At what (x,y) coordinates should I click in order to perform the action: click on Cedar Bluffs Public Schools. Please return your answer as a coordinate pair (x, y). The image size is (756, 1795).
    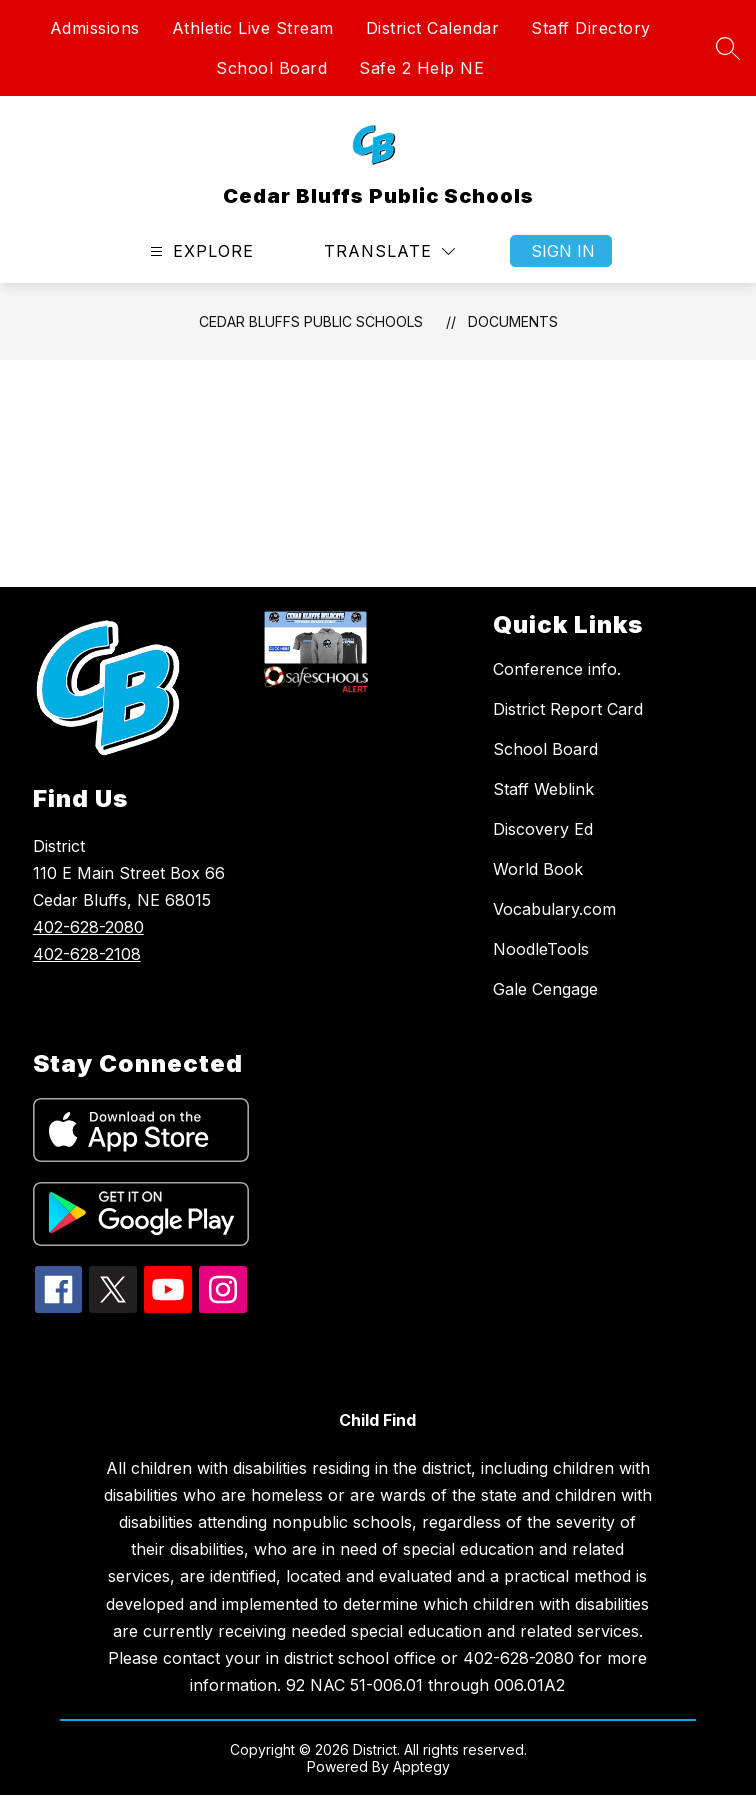
    Looking at the image, I should click on (311, 321).